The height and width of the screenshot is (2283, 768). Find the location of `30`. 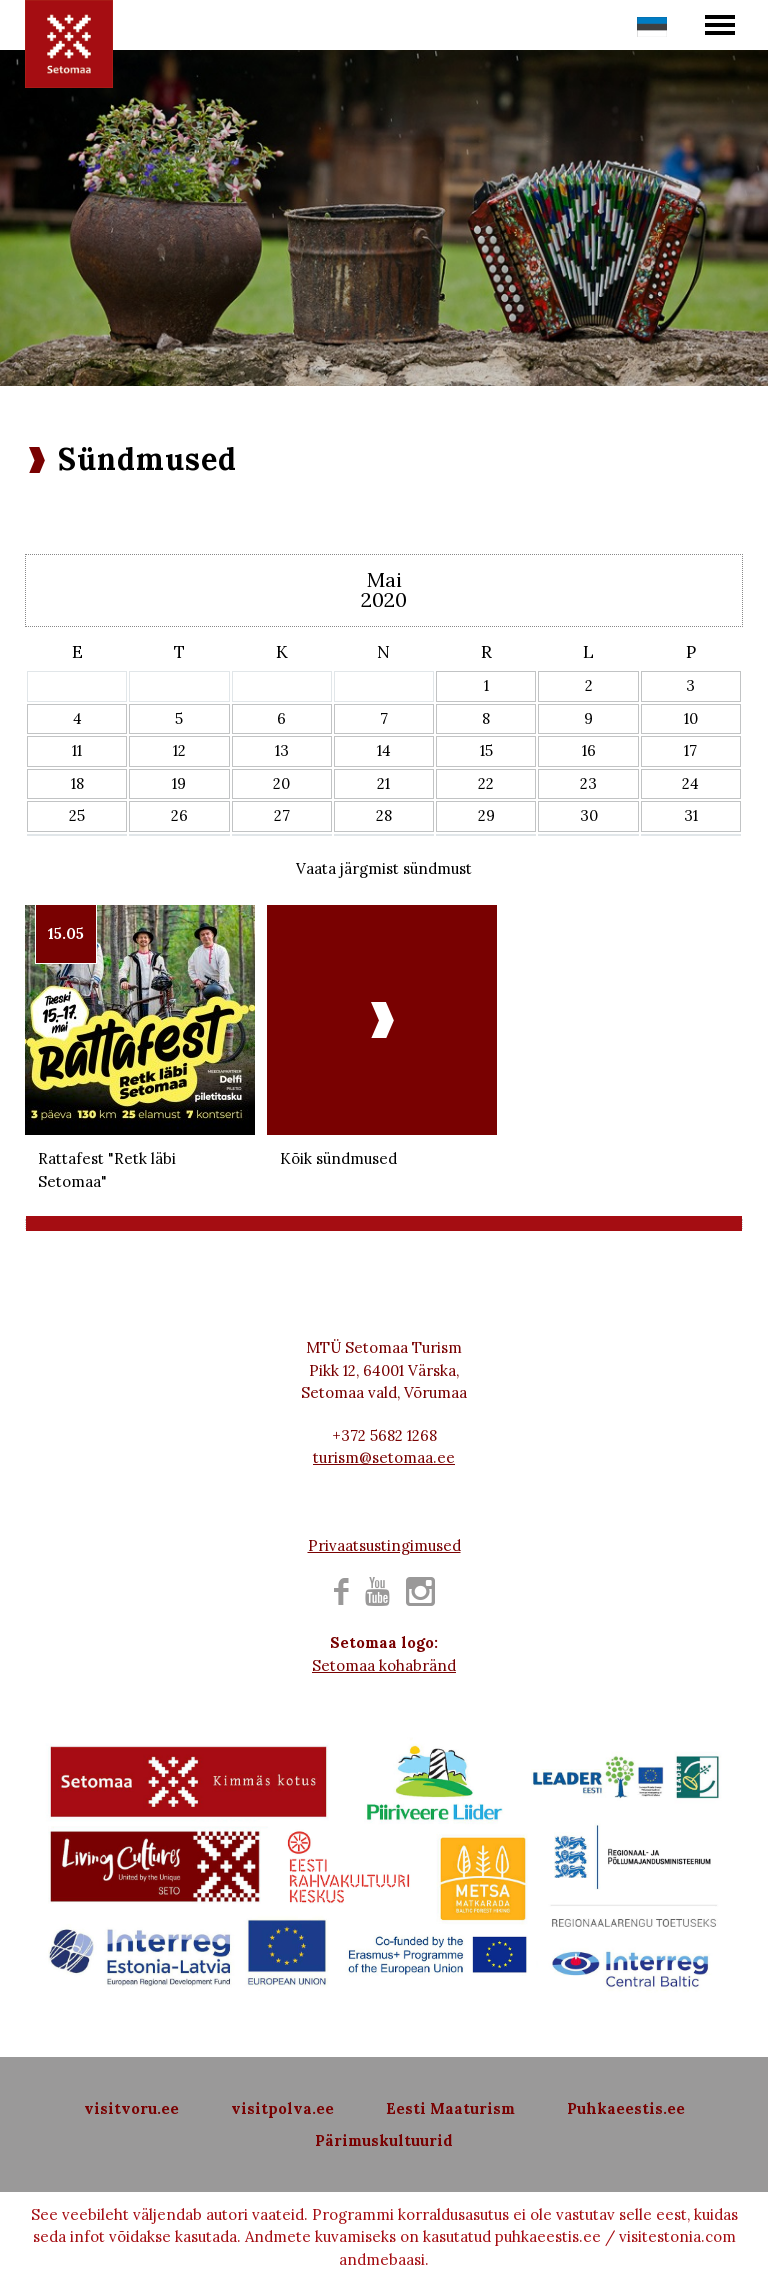

30 is located at coordinates (589, 815).